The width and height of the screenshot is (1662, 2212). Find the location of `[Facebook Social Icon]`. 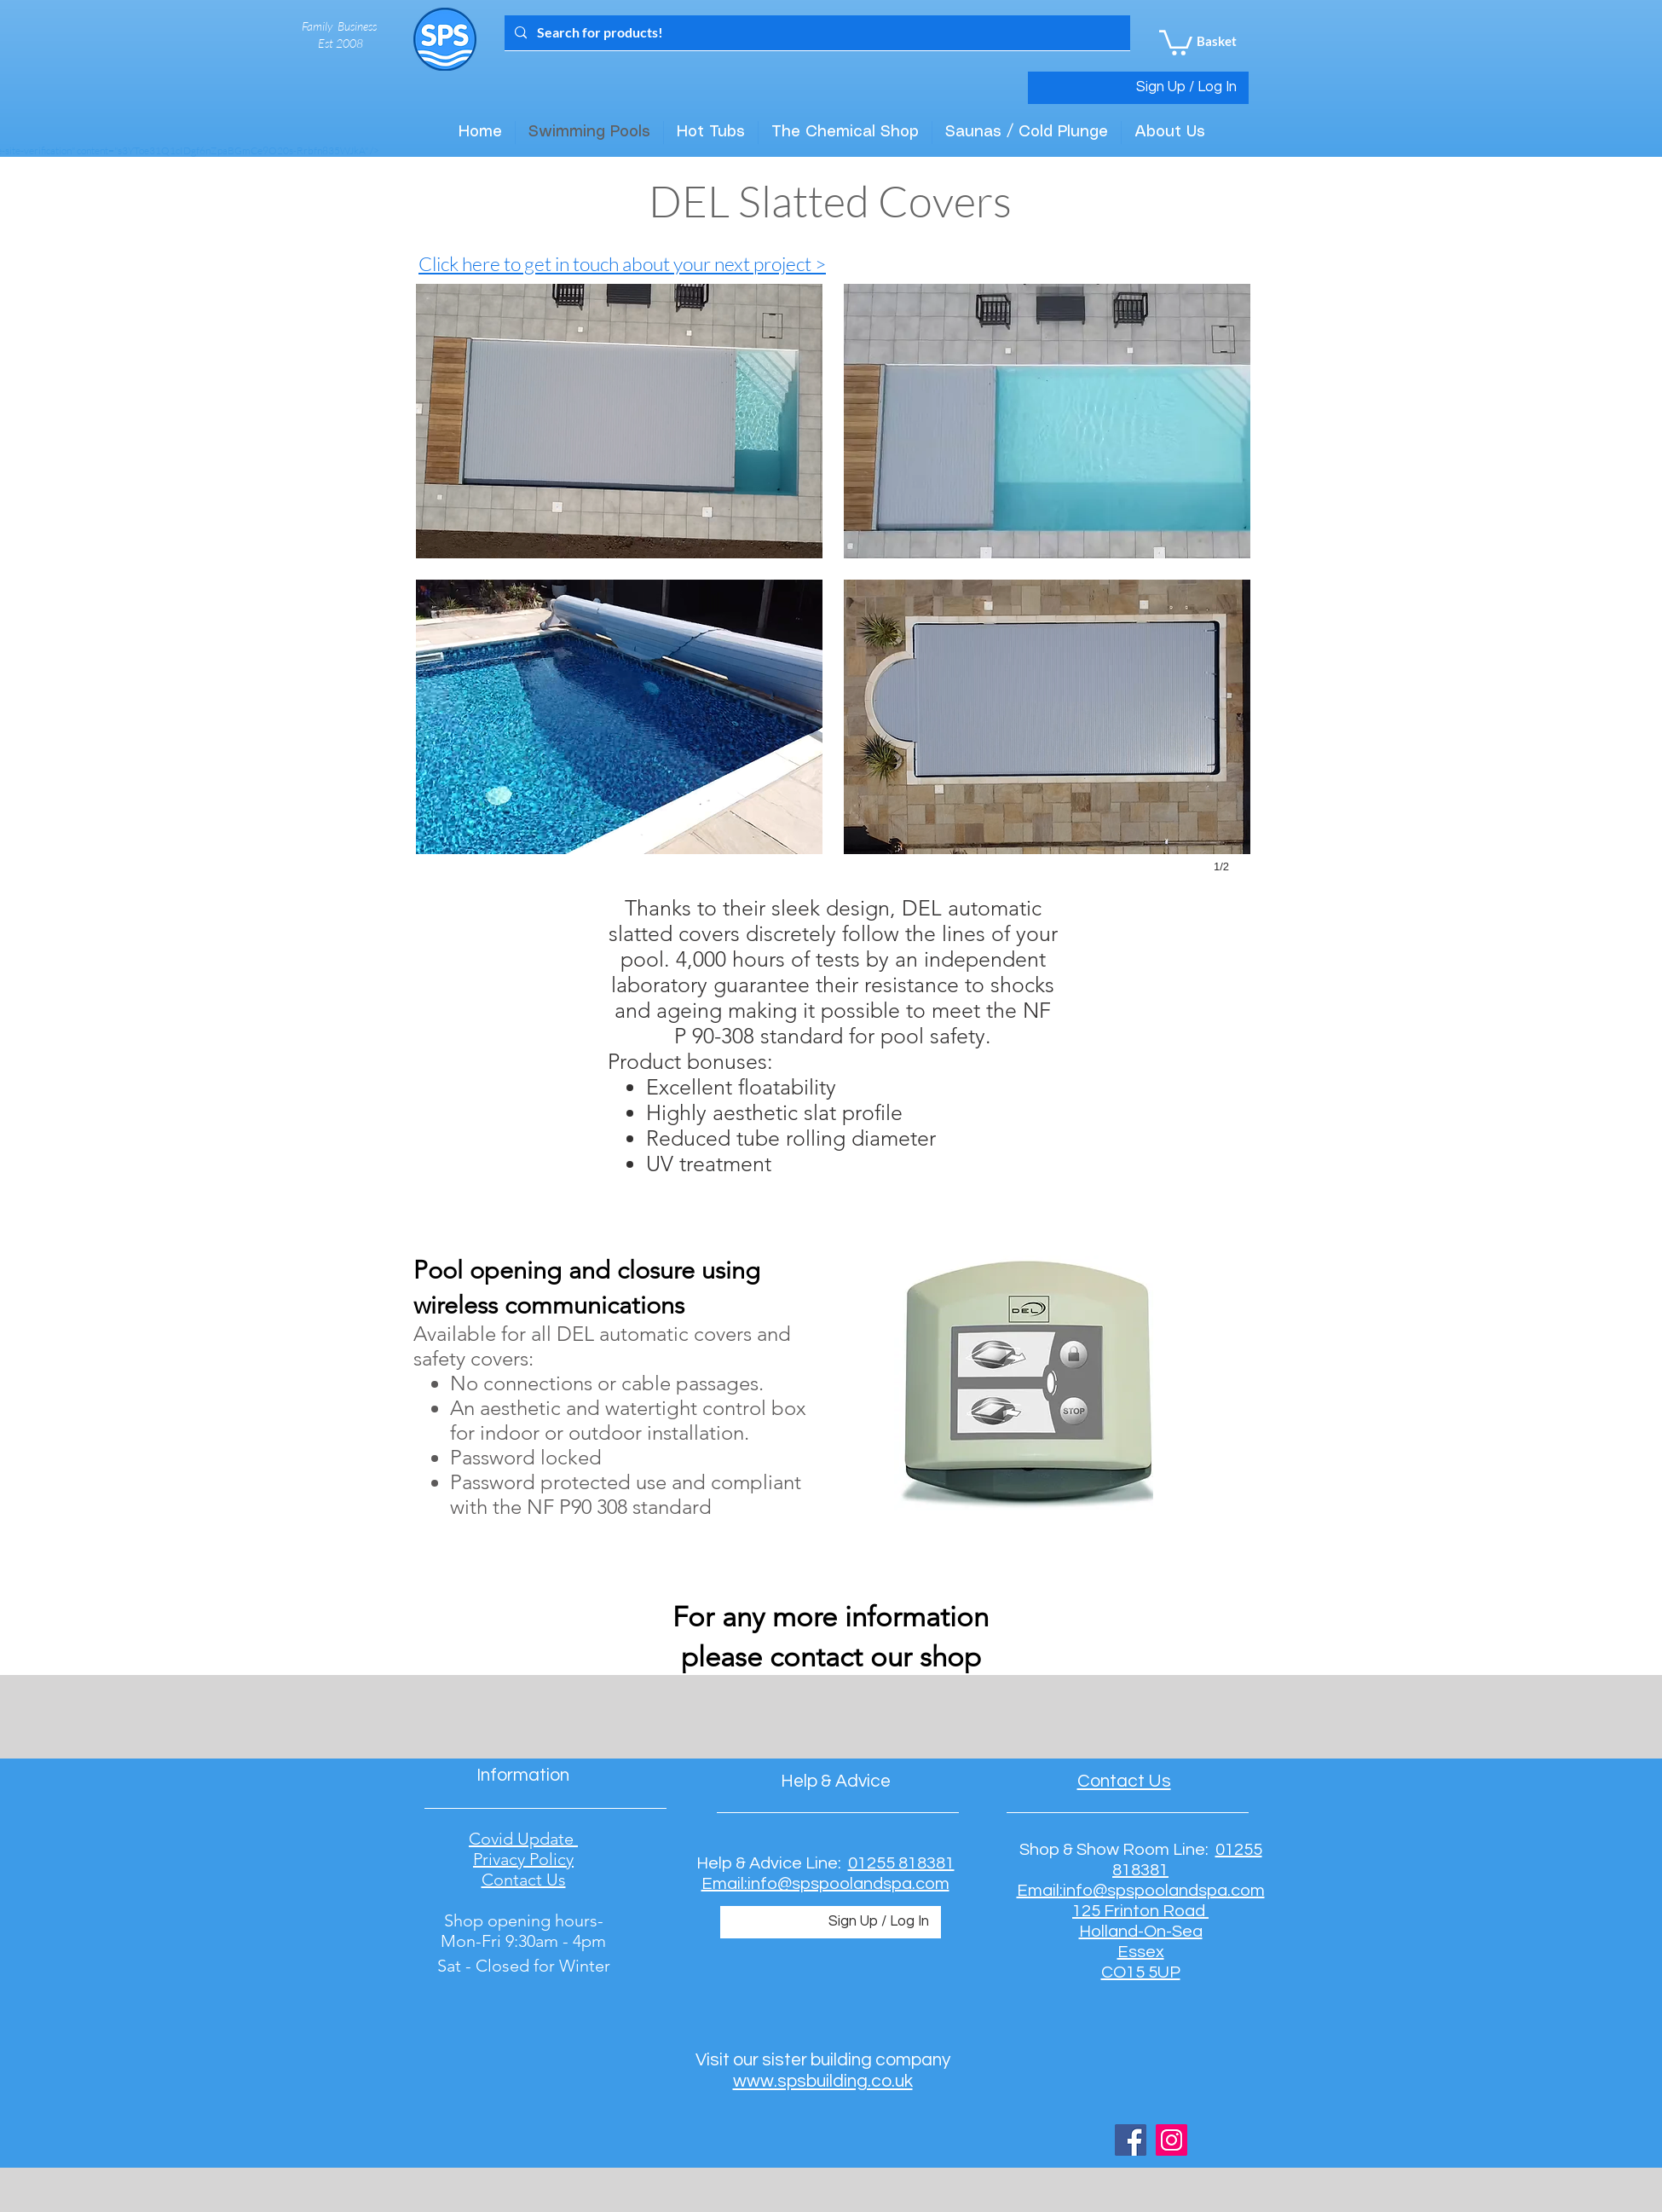

[Facebook Social Icon] is located at coordinates (1130, 2140).